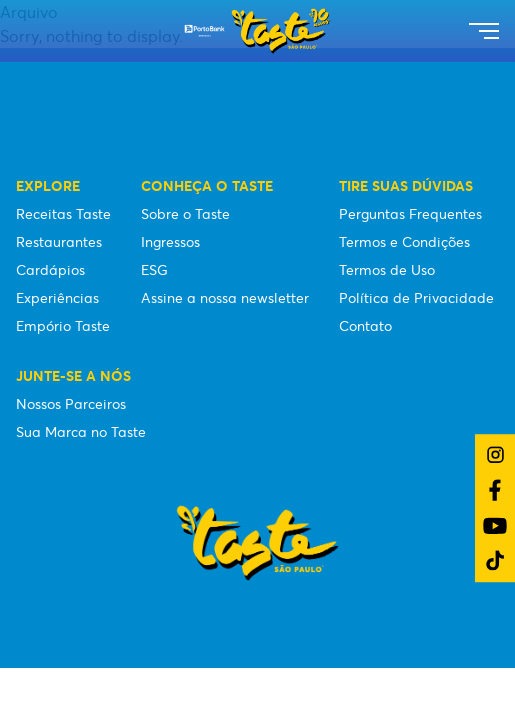 The width and height of the screenshot is (515, 720). What do you see at coordinates (410, 214) in the screenshot?
I see `Perguntas Frequentes` at bounding box center [410, 214].